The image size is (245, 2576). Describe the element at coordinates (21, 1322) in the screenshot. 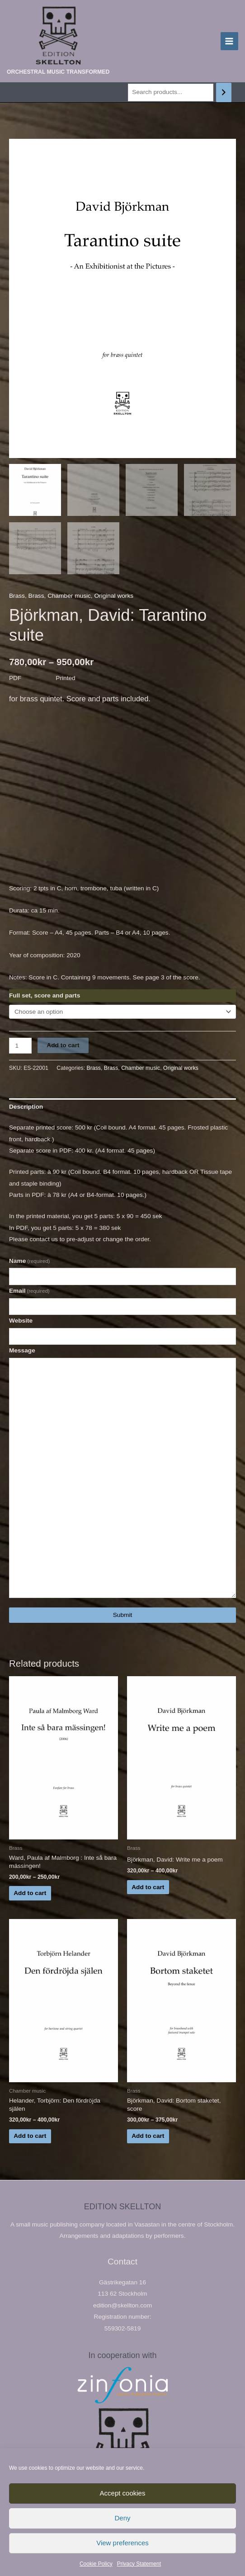

I see `Website` at that location.